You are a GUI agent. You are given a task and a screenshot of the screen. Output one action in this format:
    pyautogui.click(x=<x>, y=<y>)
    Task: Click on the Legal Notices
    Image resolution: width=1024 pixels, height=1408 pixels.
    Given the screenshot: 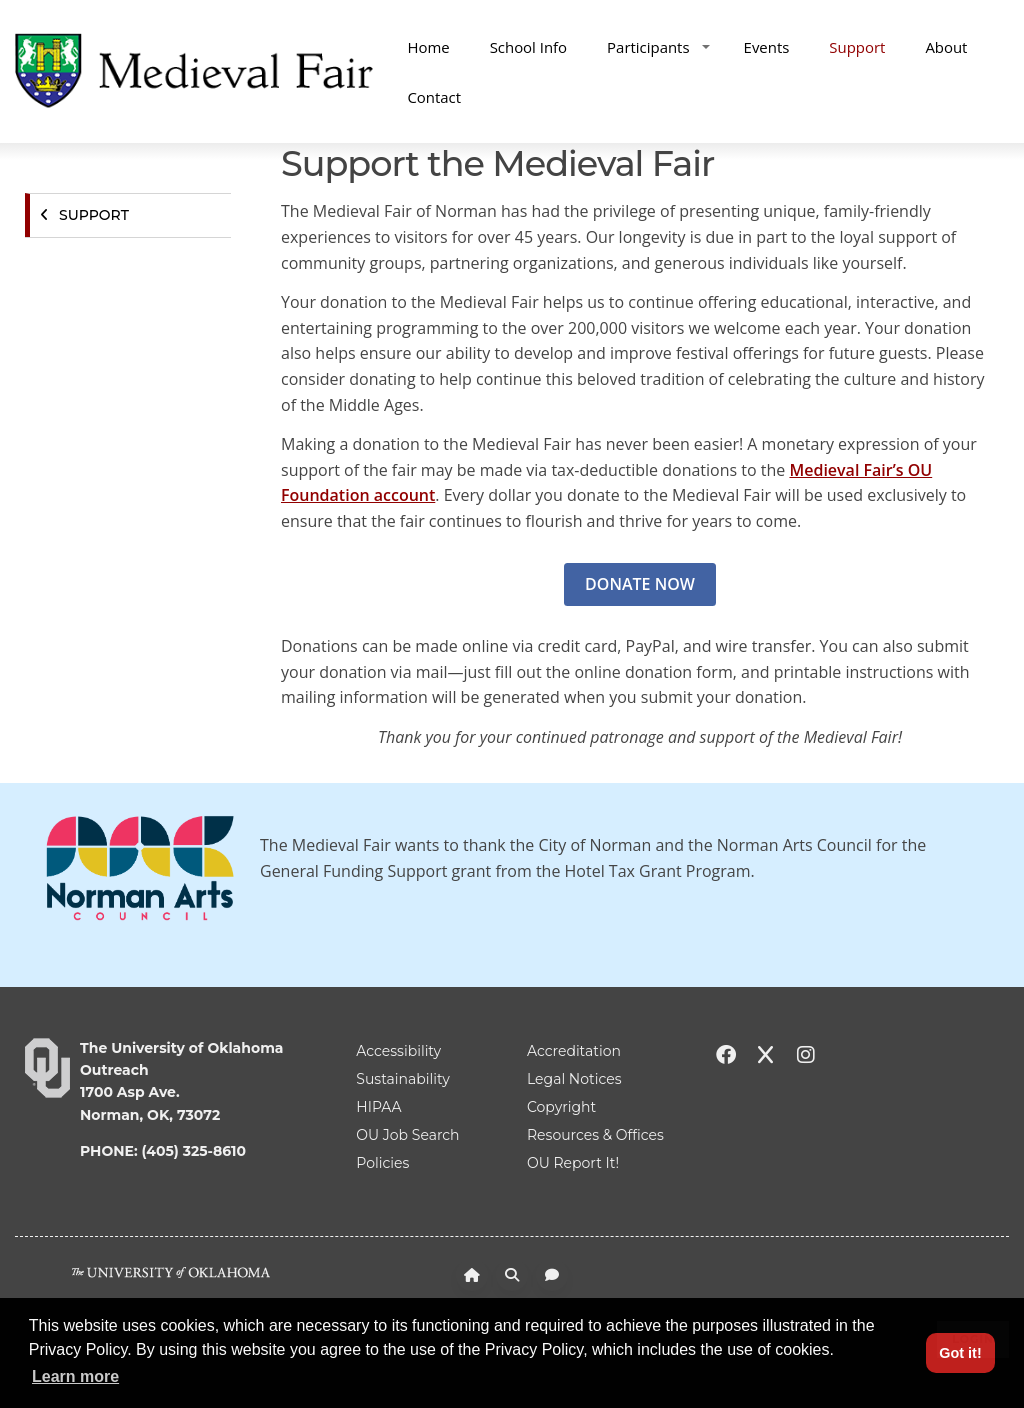 What is the action you would take?
    pyautogui.click(x=574, y=1079)
    